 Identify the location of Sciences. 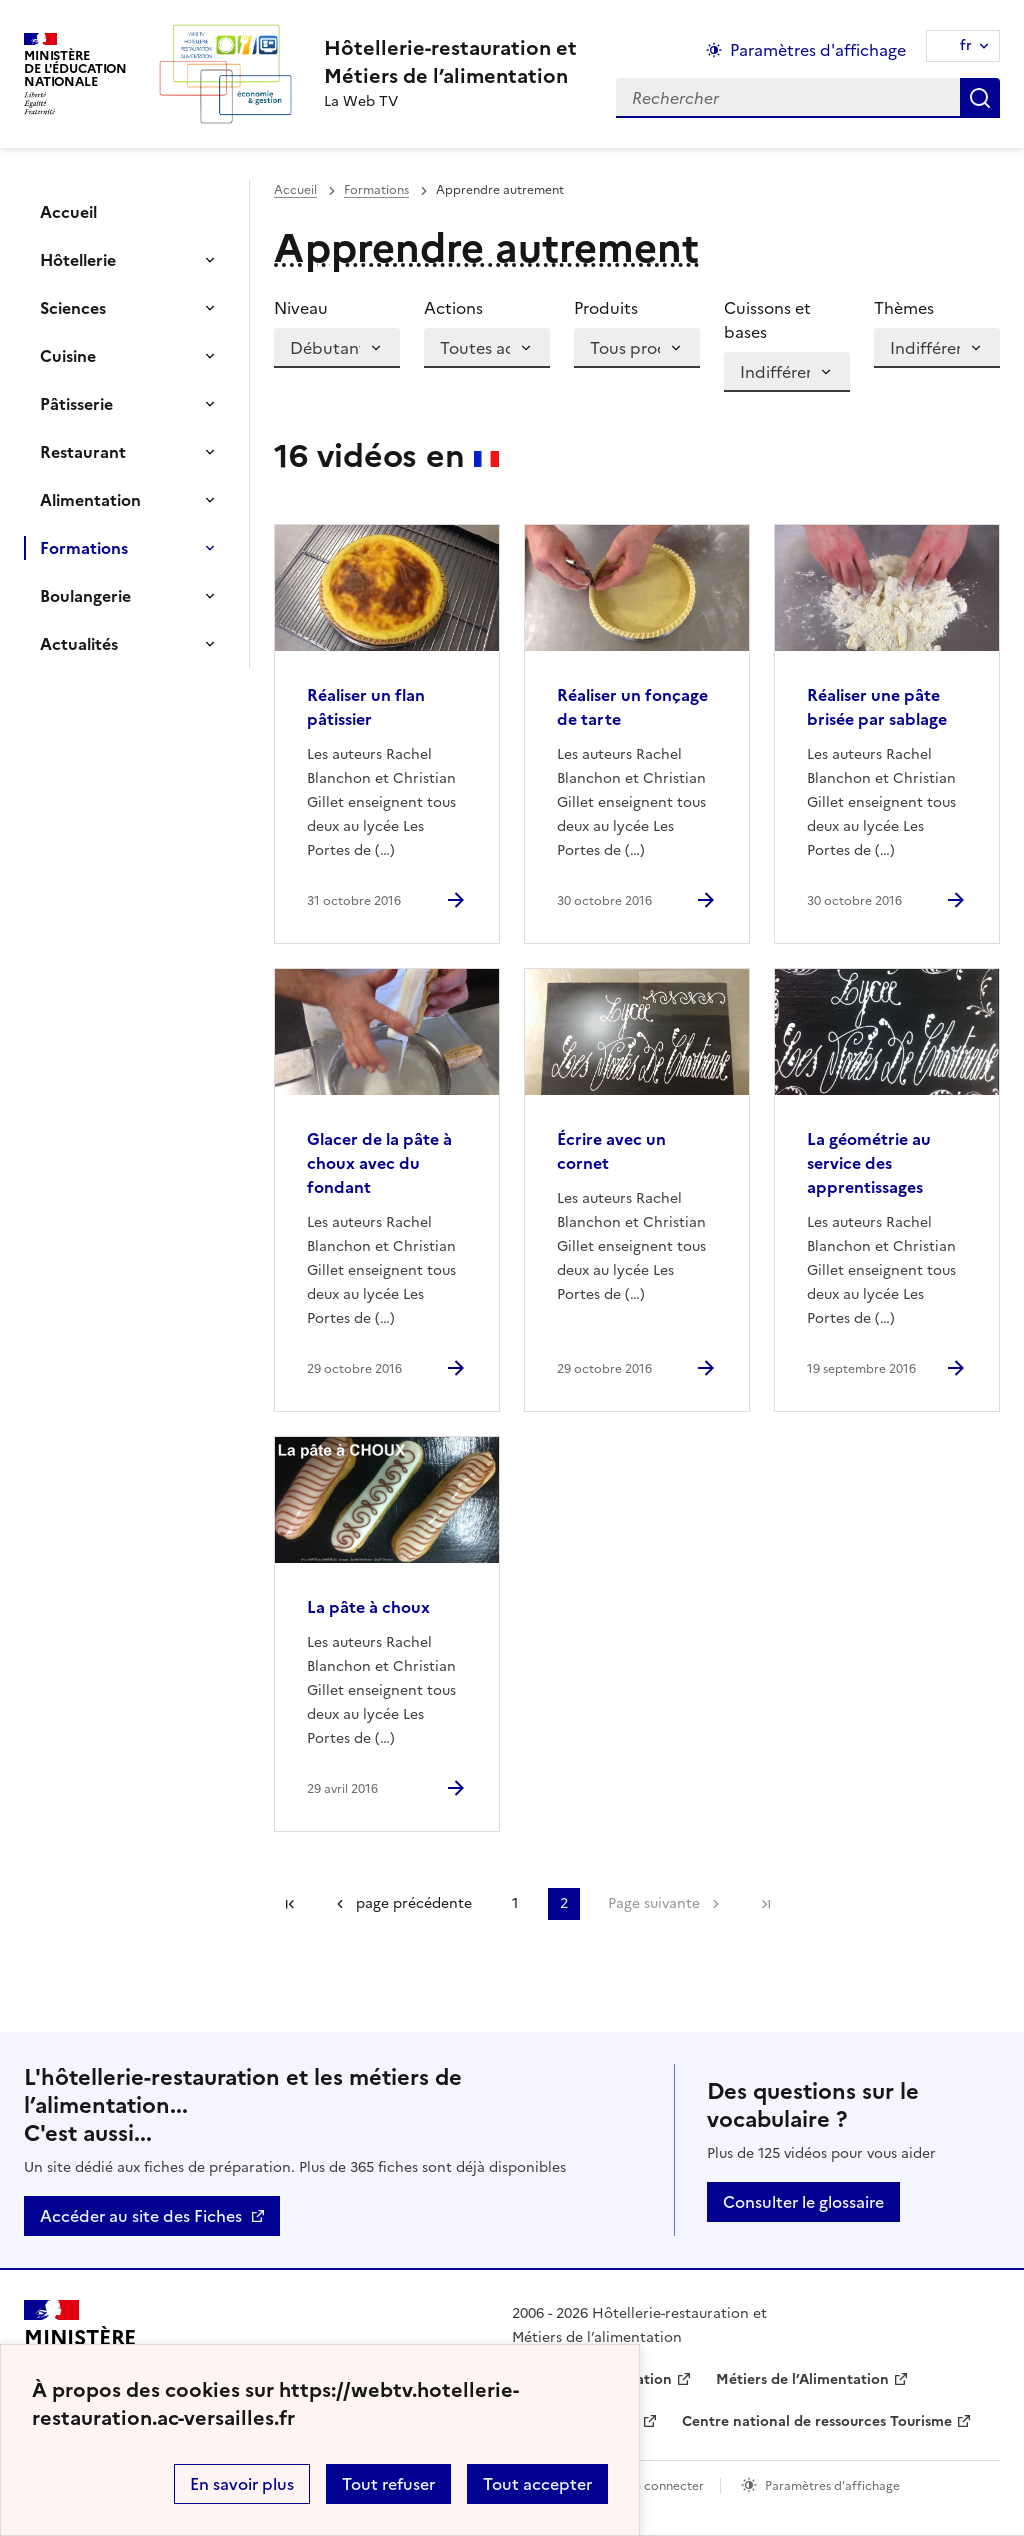
(73, 308).